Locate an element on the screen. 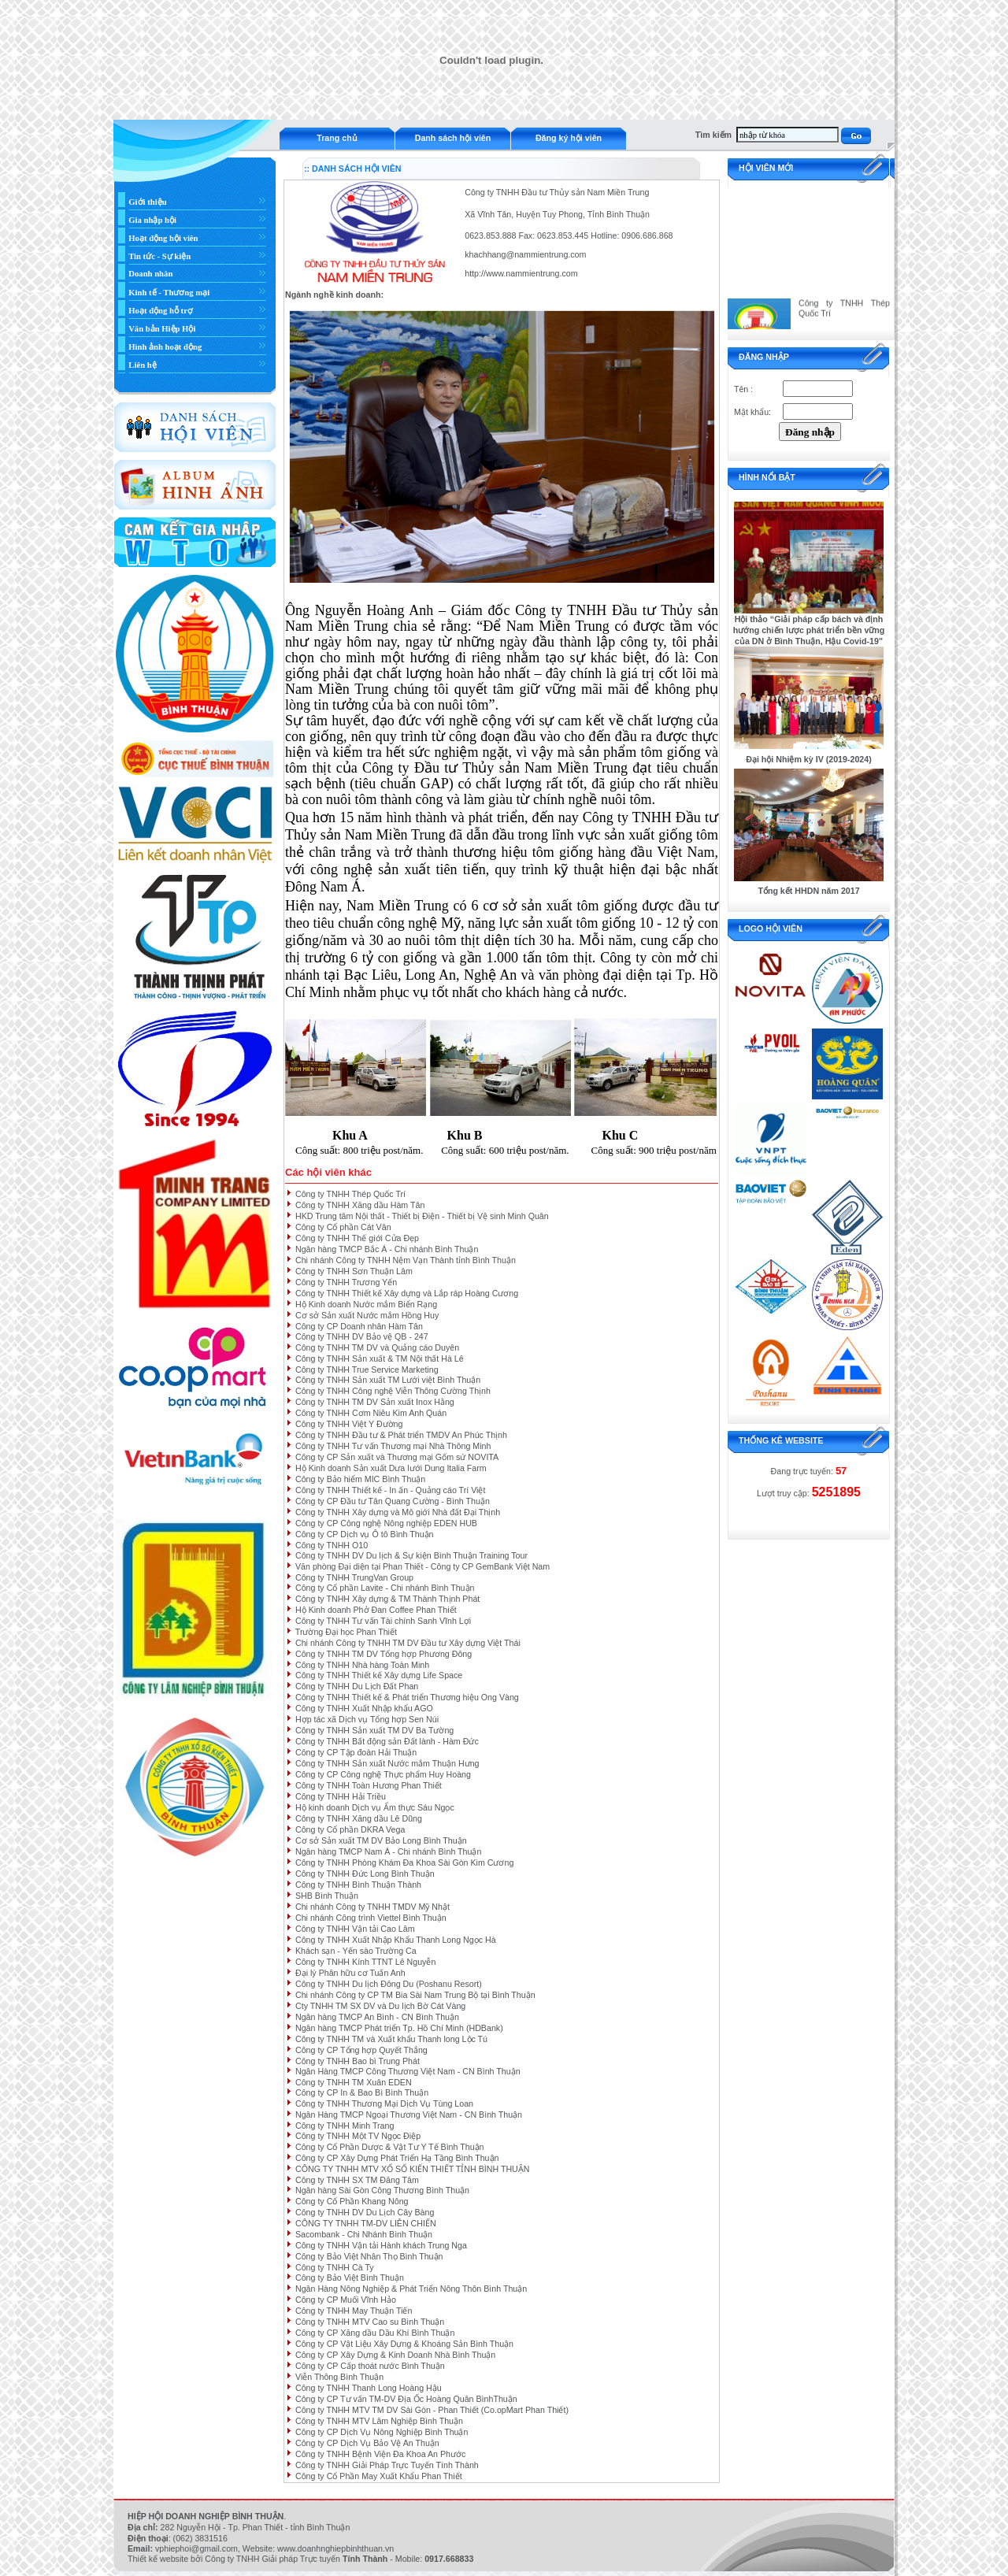 This screenshot has height=2576, width=1008. Công ty TNHH TrungVan Group is located at coordinates (354, 1577).